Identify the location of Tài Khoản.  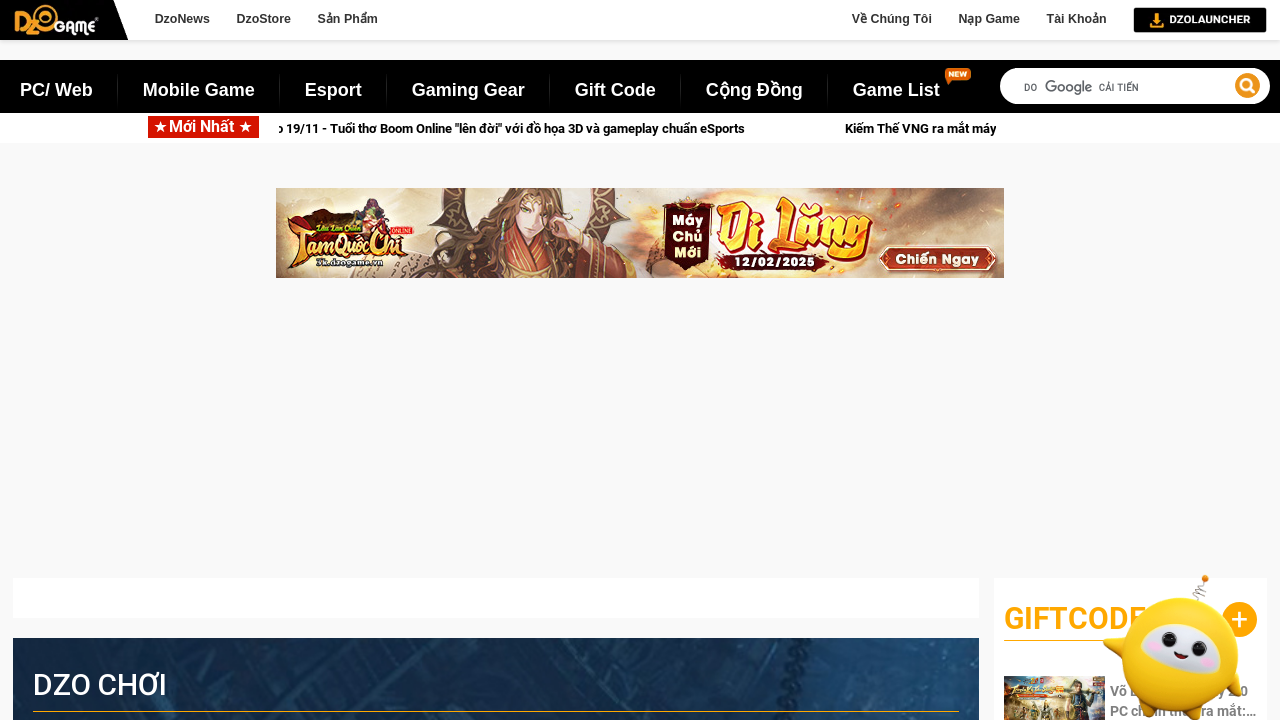
(1077, 19).